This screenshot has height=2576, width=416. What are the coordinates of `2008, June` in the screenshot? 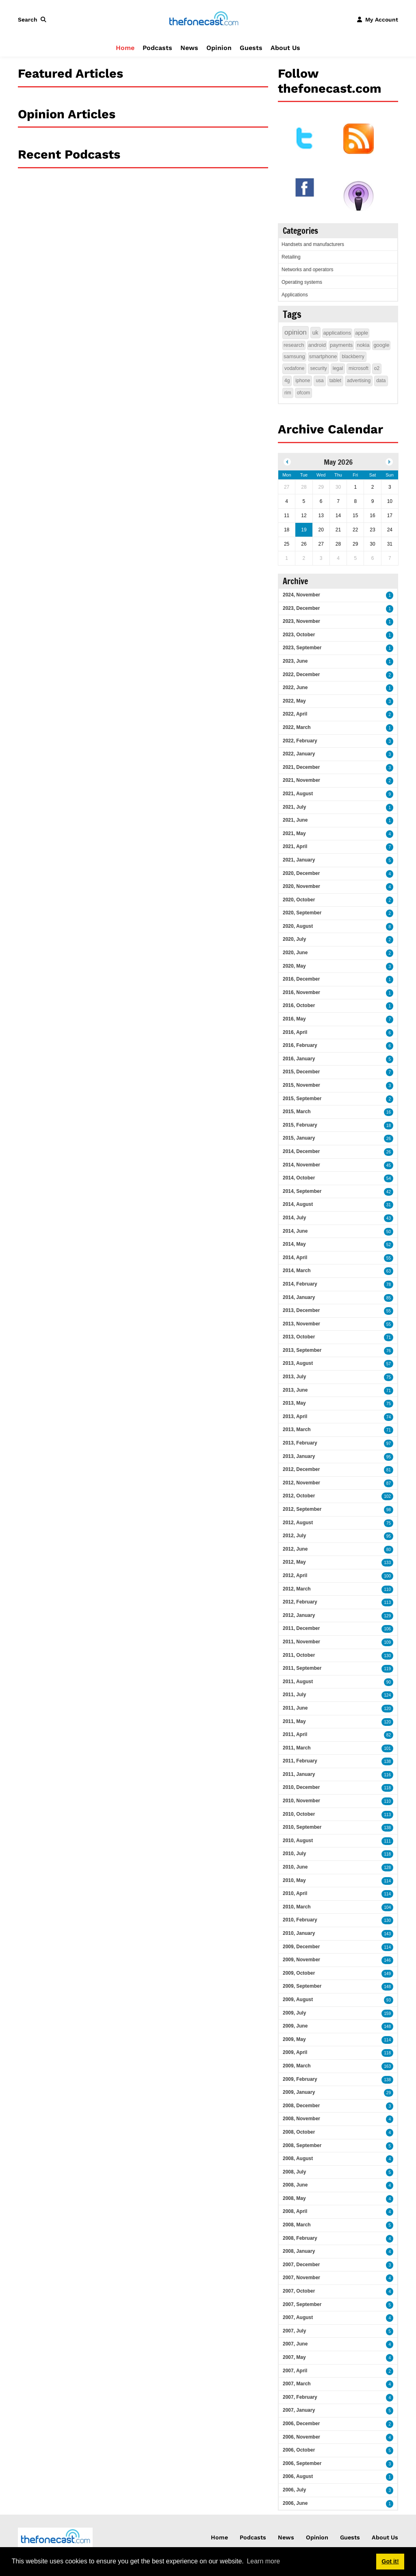 It's located at (295, 2185).